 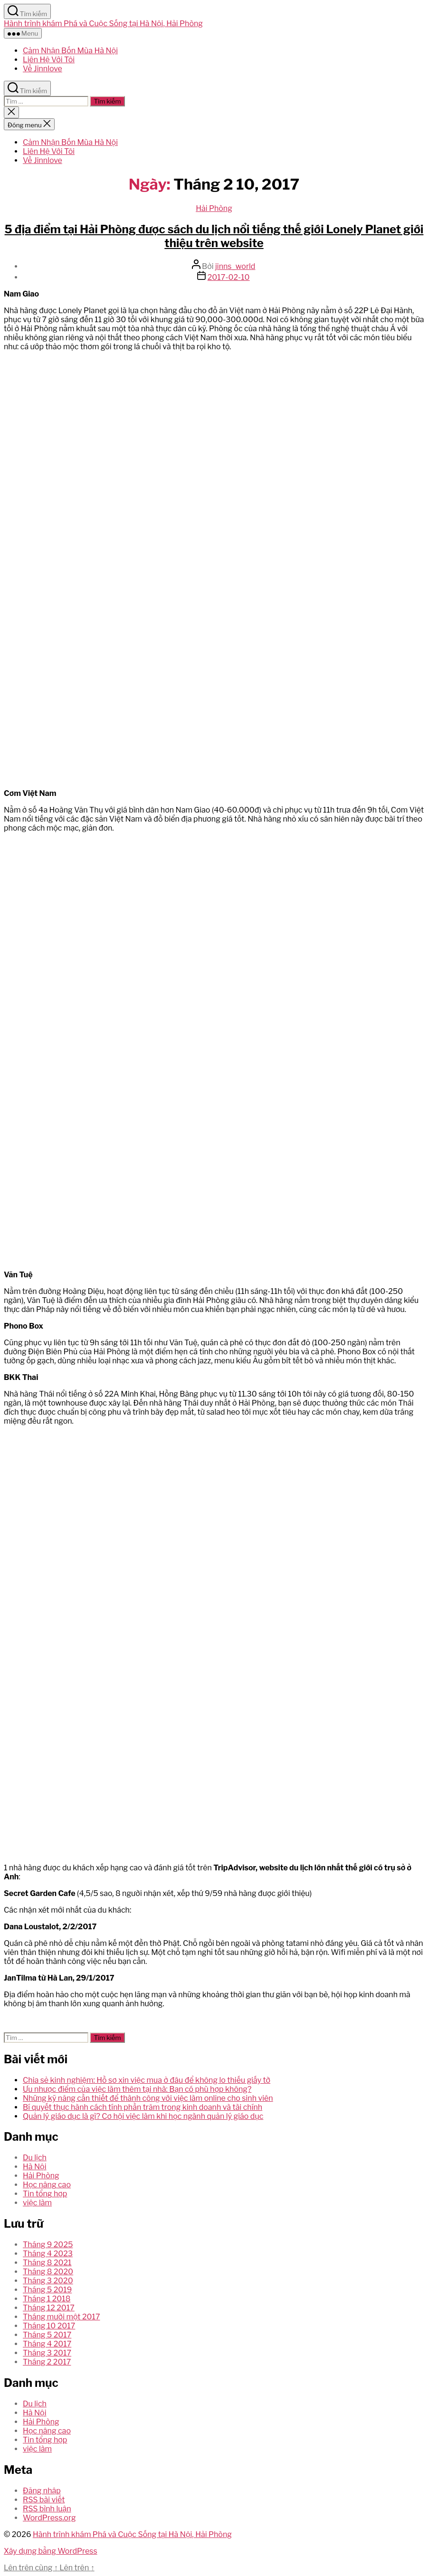 I want to click on Quản lý giáo dục là gì? Cơ hội việc làm khi học ngành quản lý giáo dục, so click(x=143, y=2116).